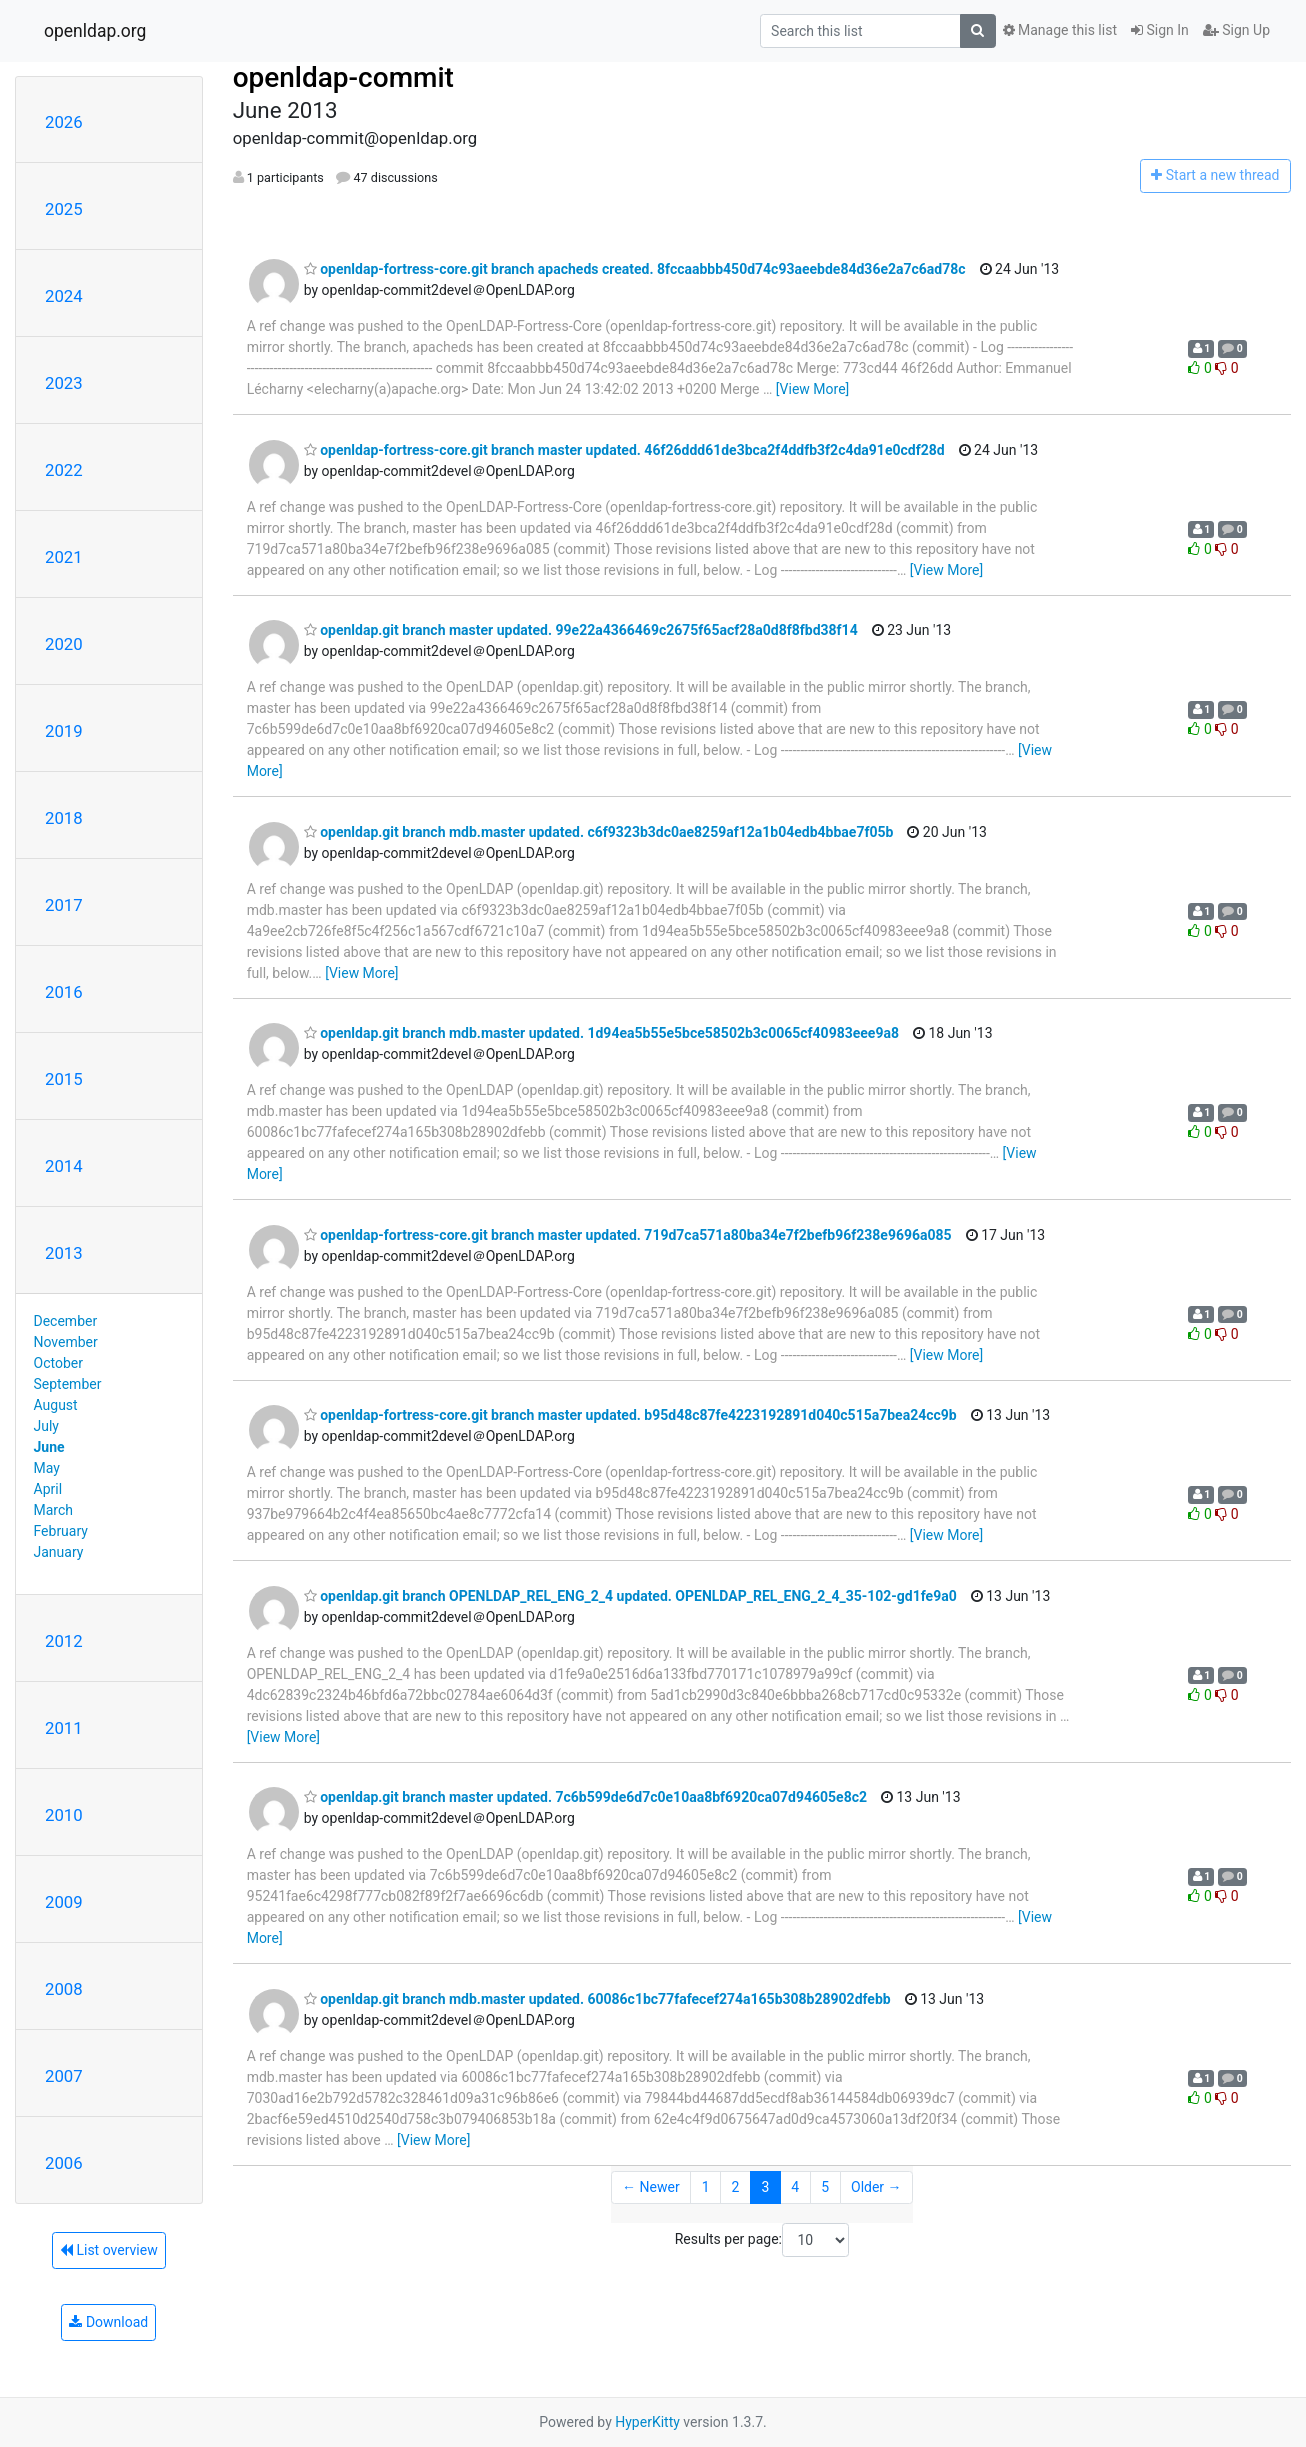  Describe the element at coordinates (630, 1415) in the screenshot. I see `openldap-fortress-core.git branch master updated. b95d48c87fe4223192891d040c515a7bea24cc9b` at that location.